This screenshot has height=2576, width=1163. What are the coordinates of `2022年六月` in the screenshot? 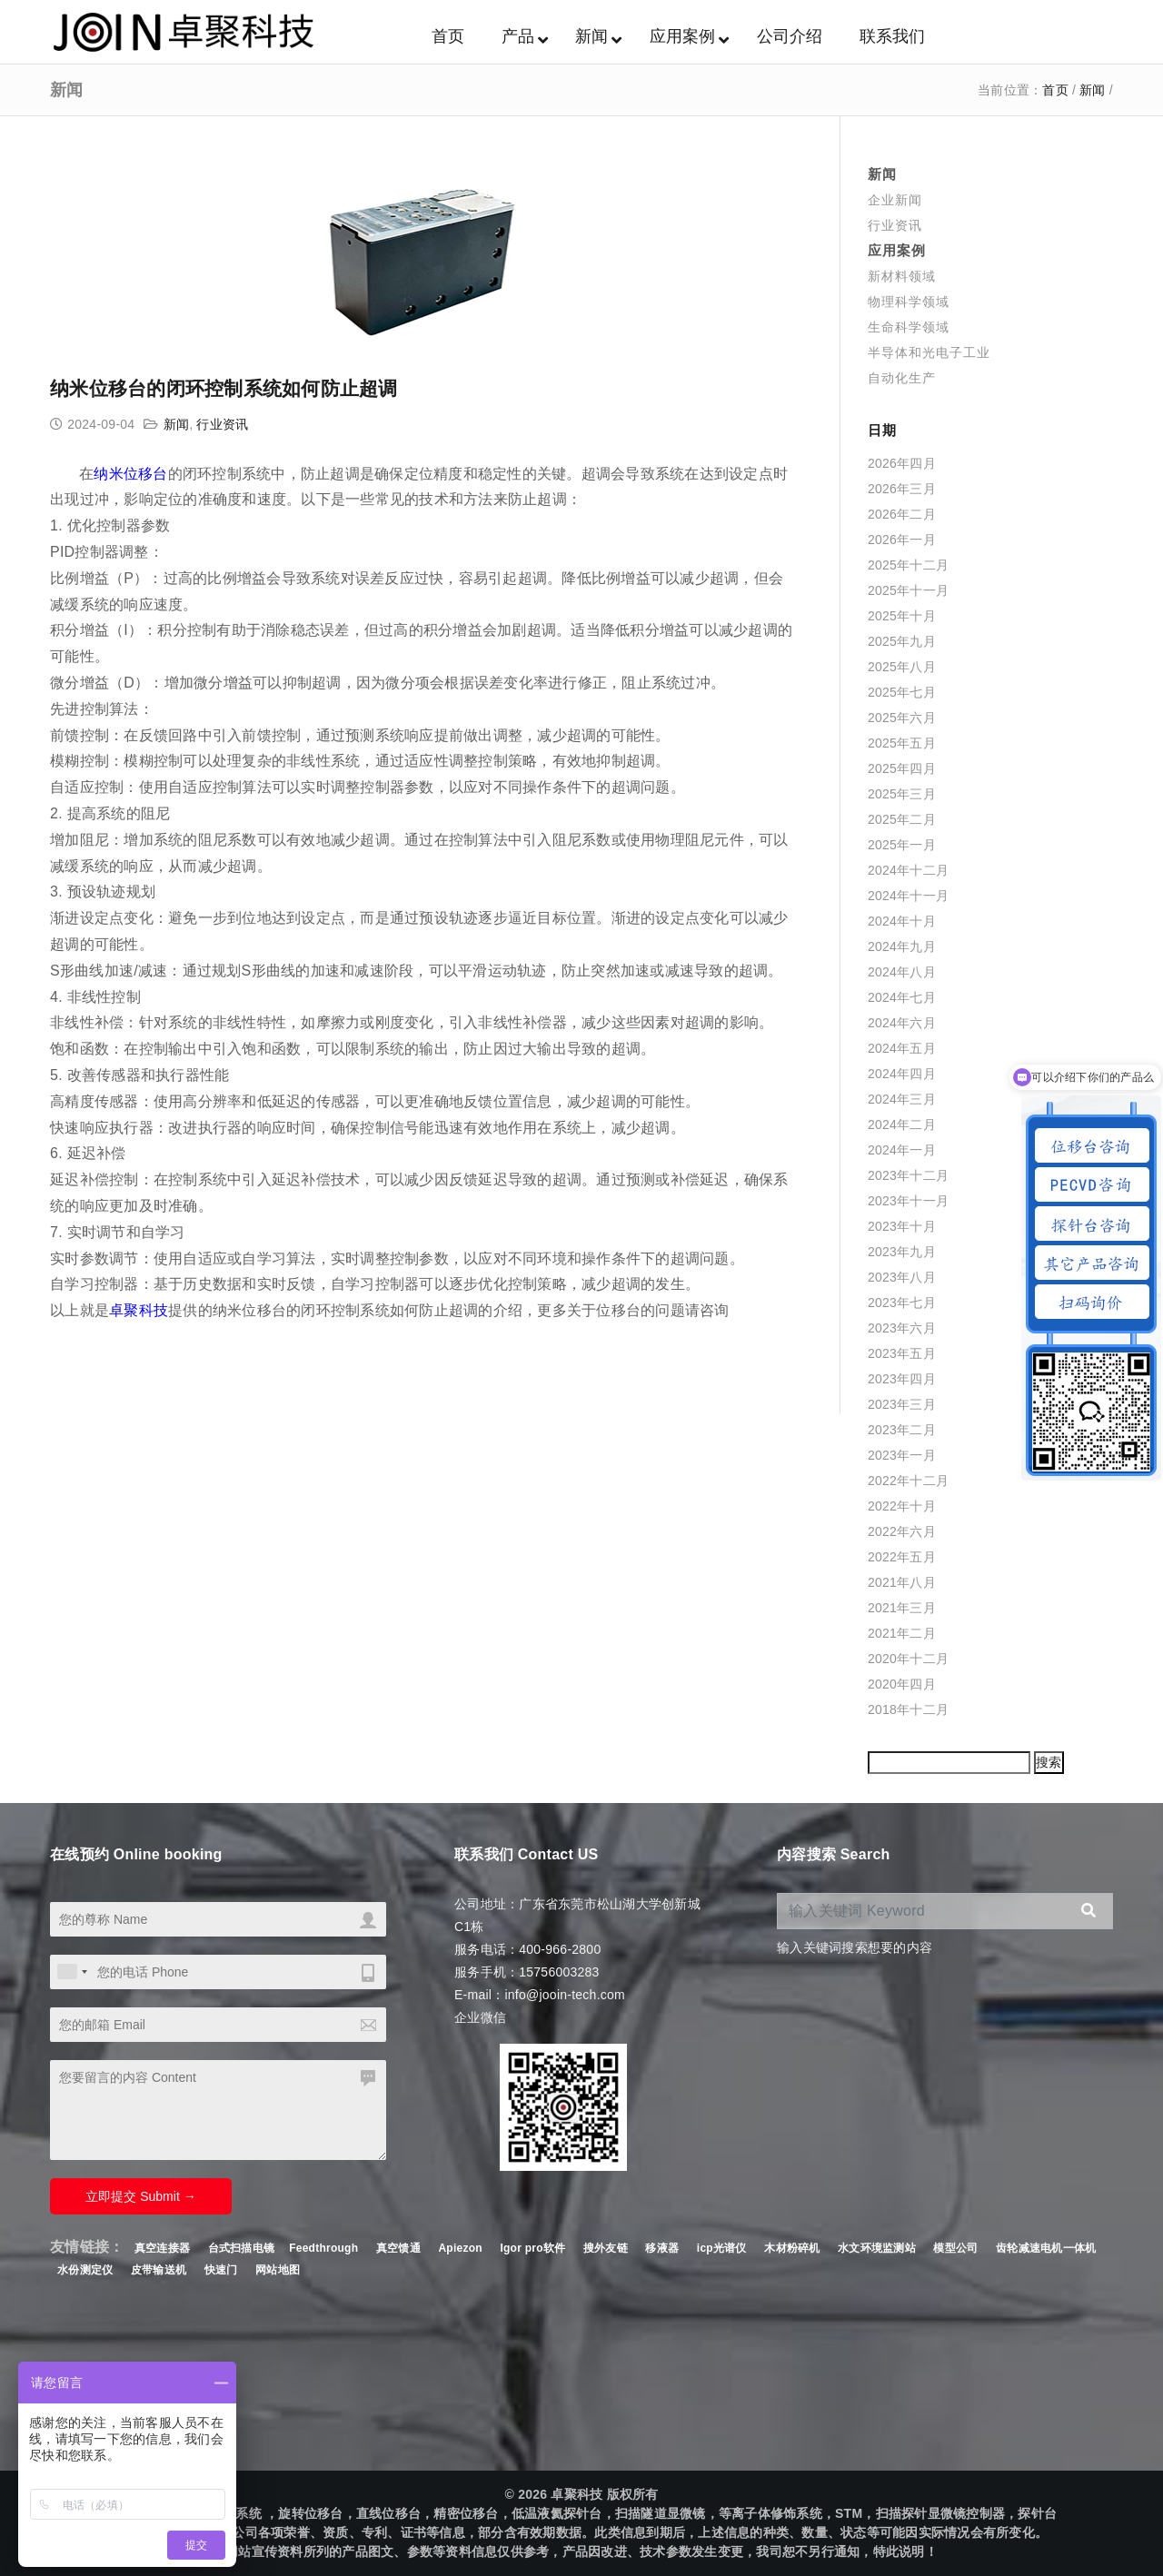 It's located at (902, 1531).